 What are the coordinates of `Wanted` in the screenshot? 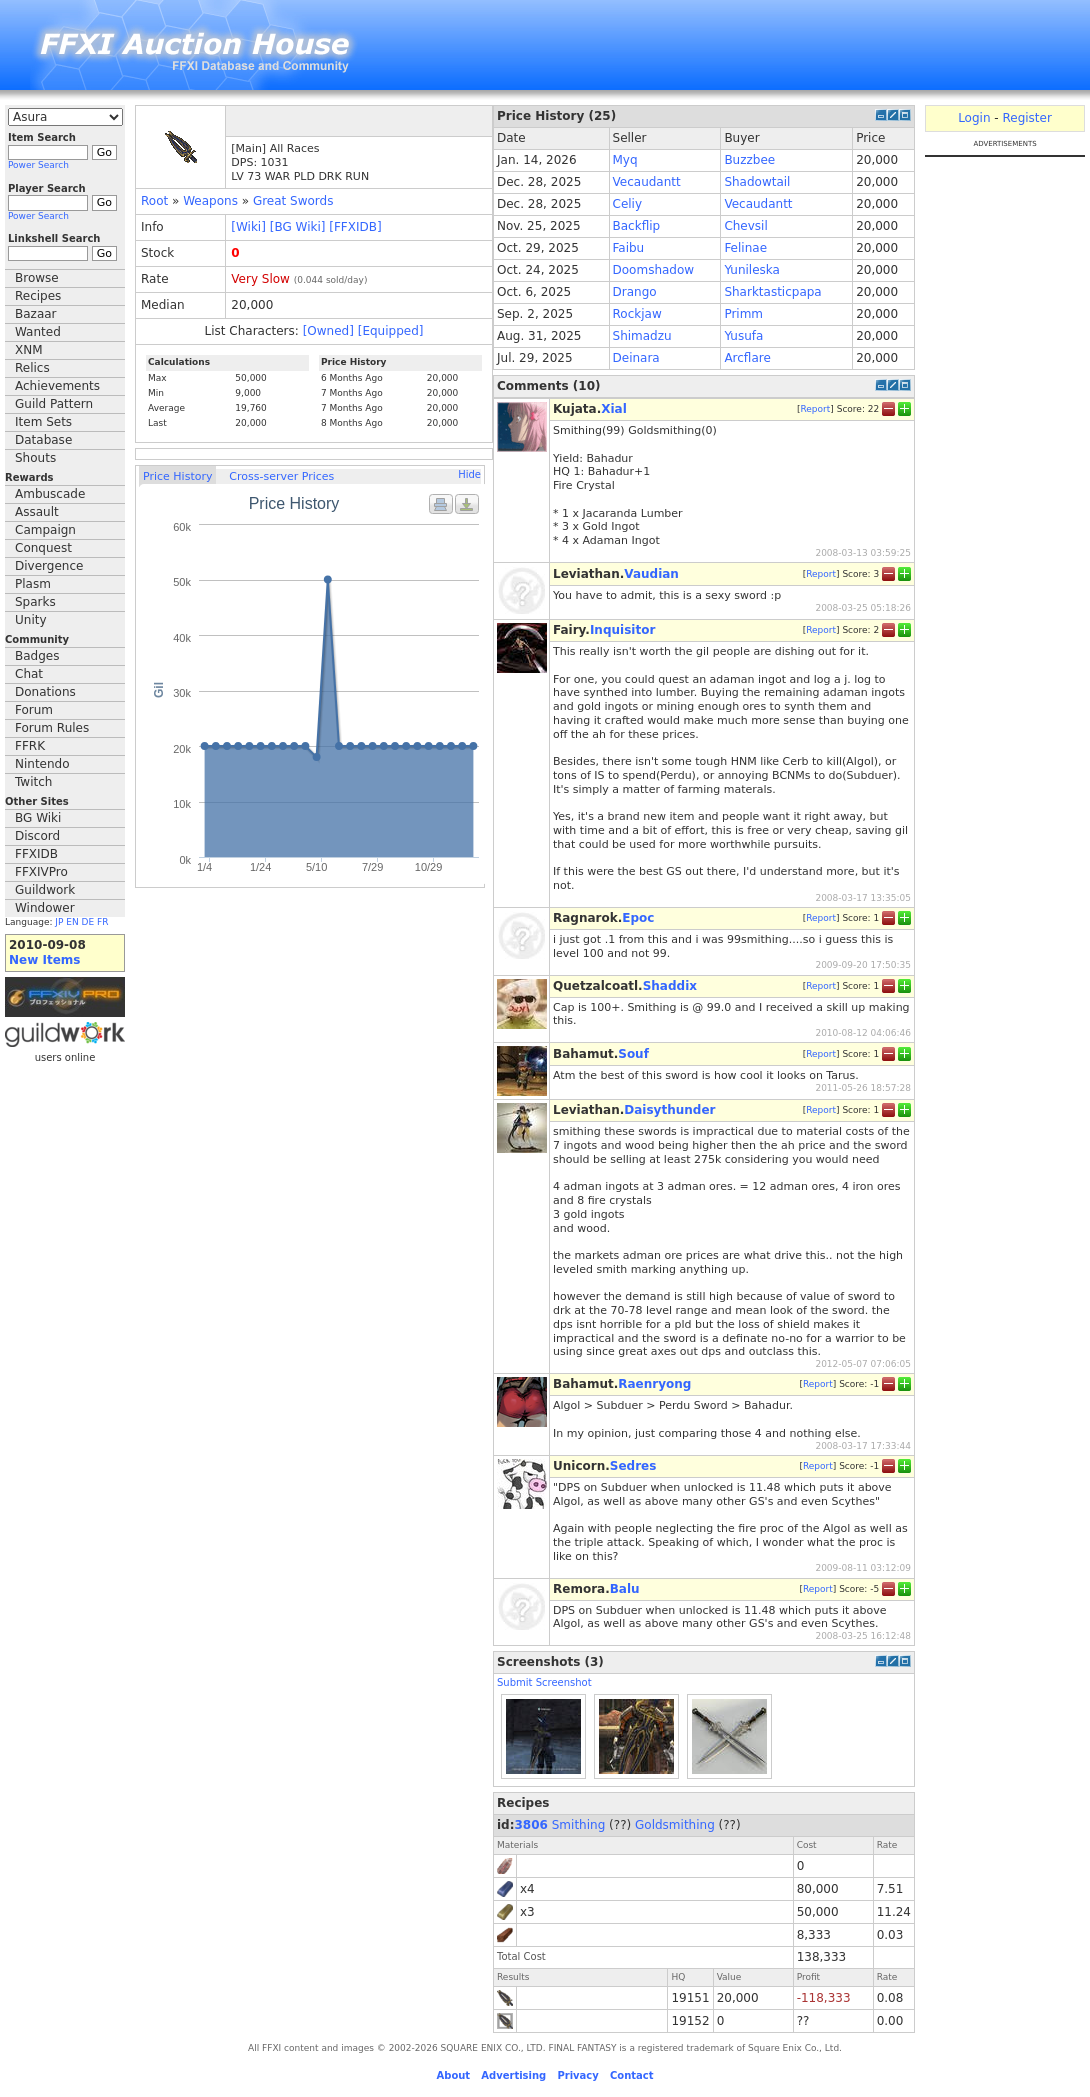 It's located at (38, 332).